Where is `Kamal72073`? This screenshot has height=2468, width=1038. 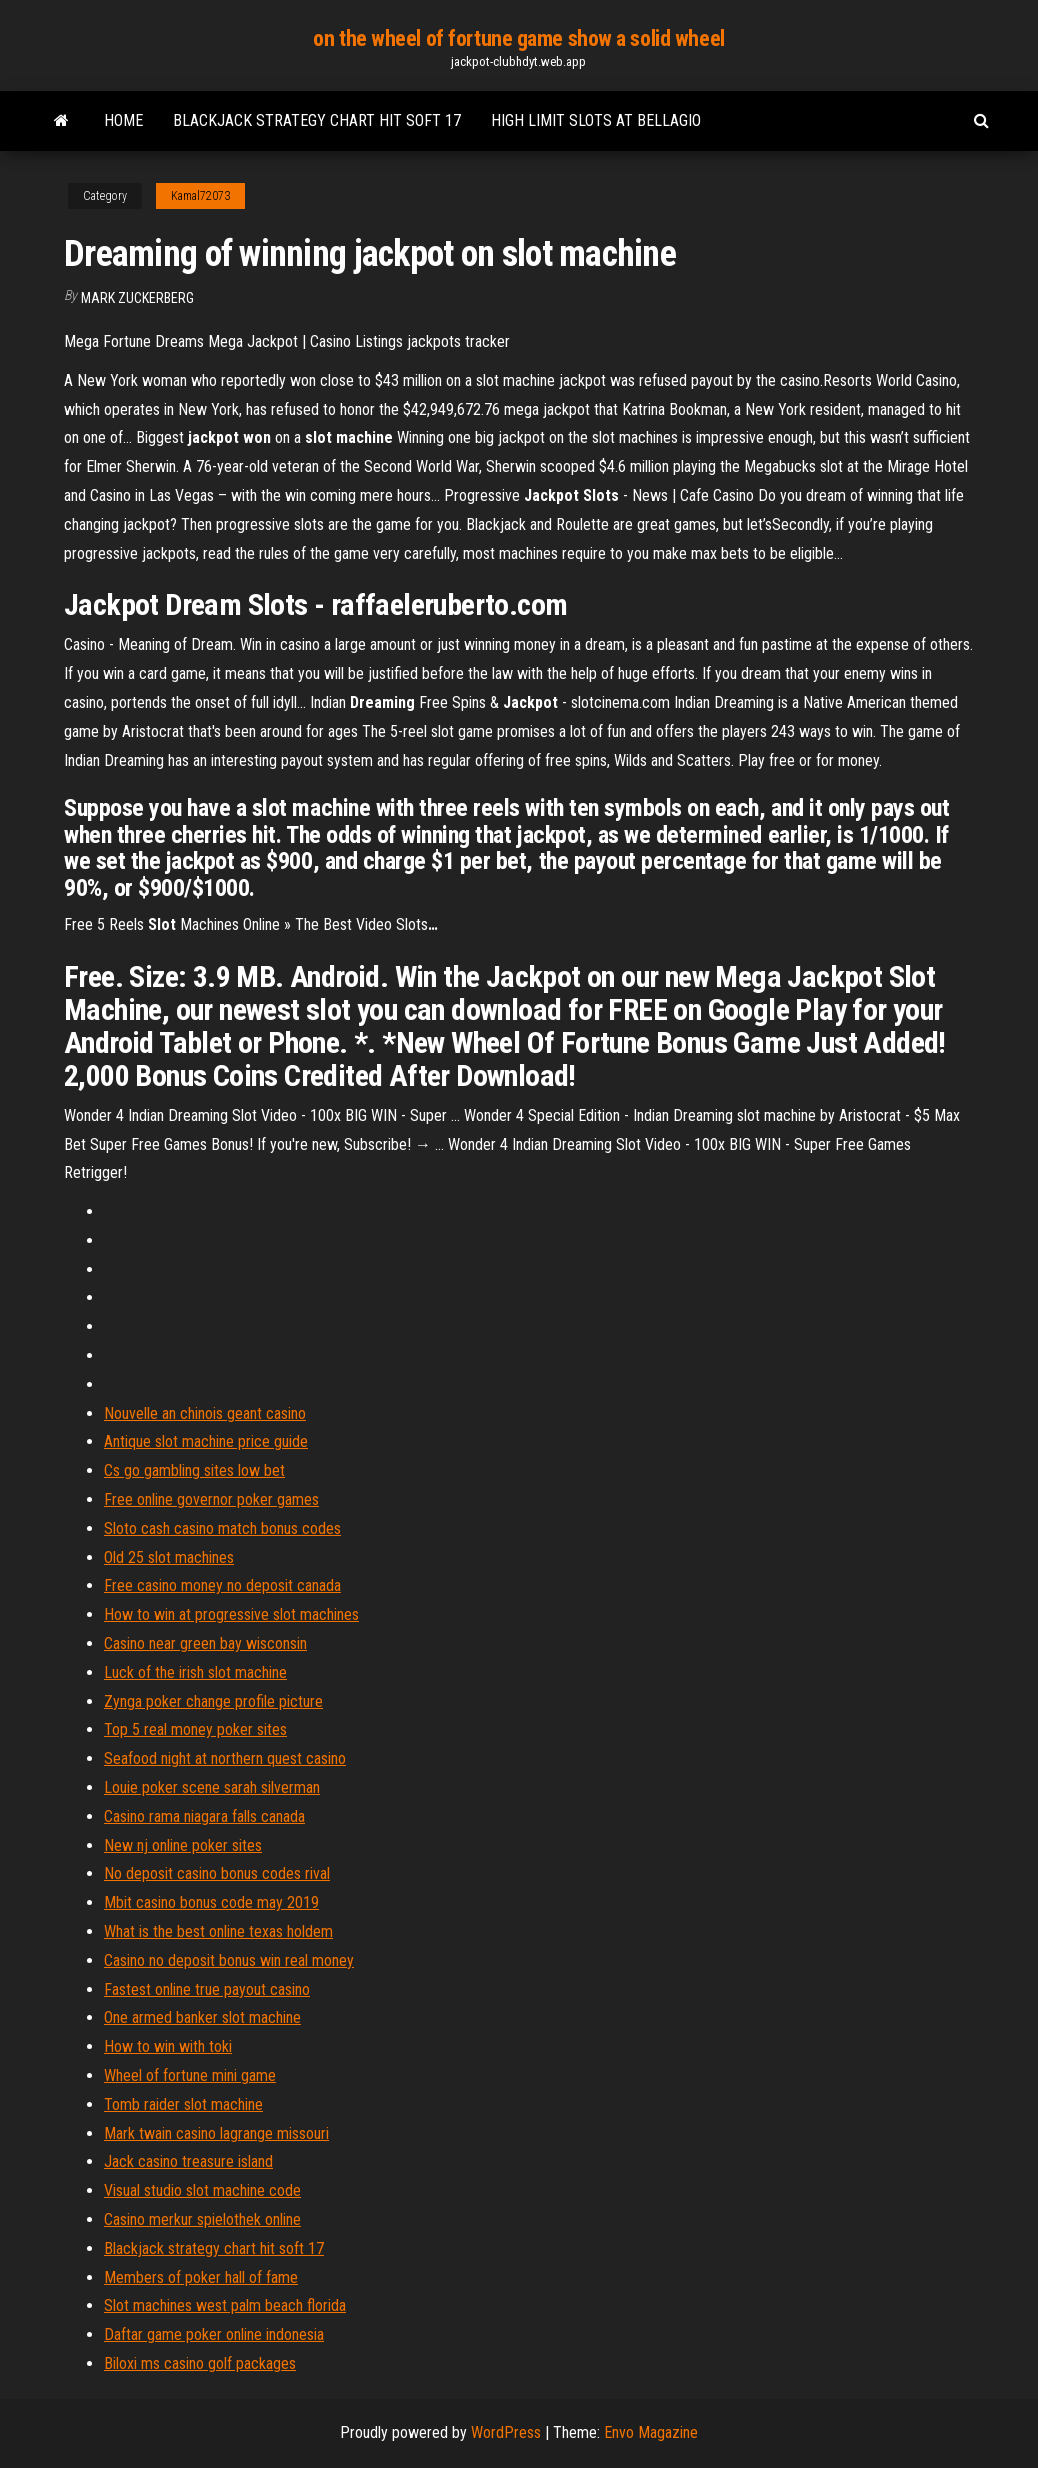 Kamal72073 is located at coordinates (200, 196).